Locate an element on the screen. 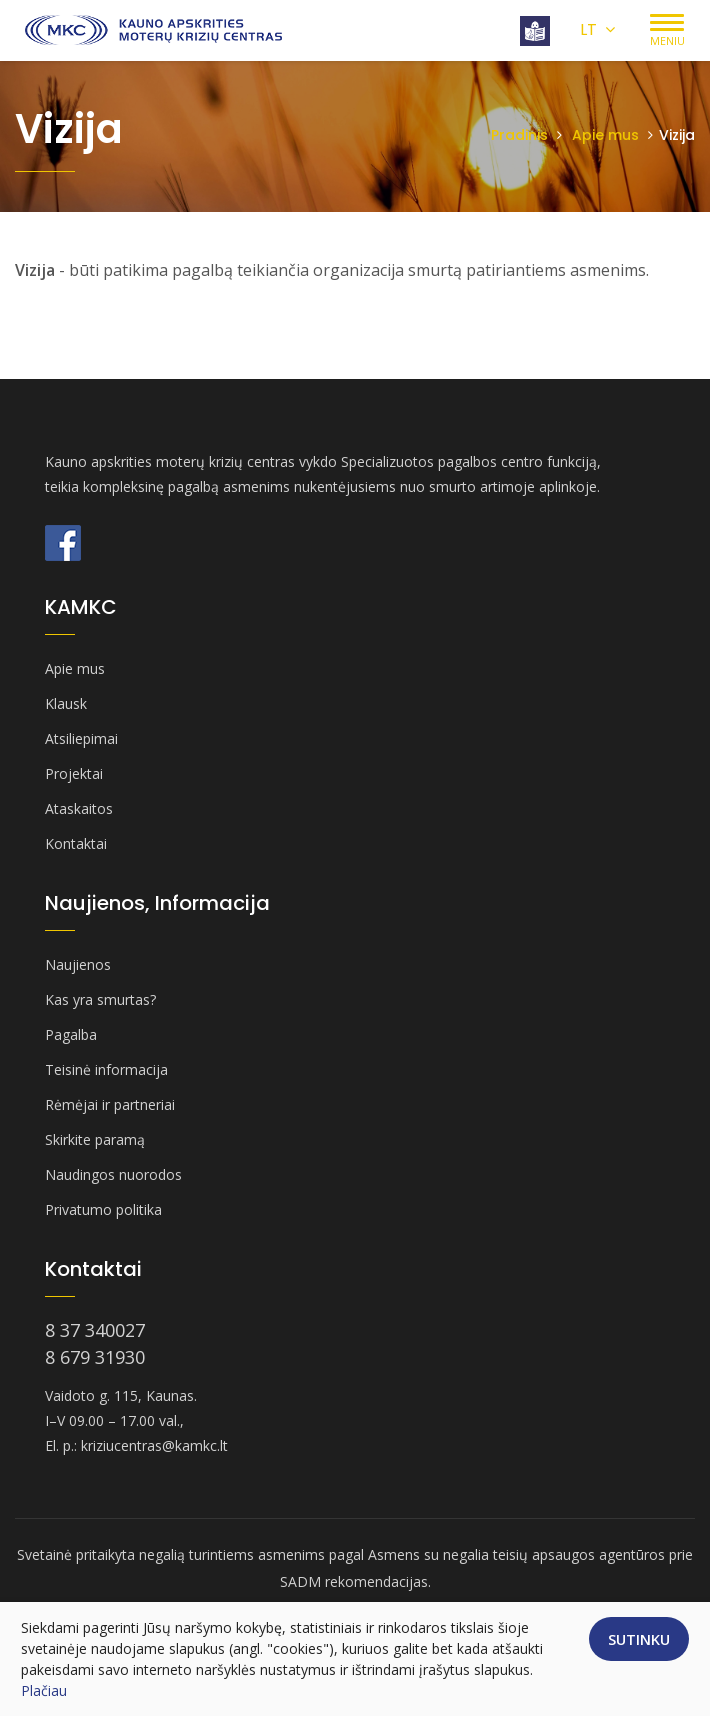 The width and height of the screenshot is (710, 1716). Naujienos is located at coordinates (78, 964).